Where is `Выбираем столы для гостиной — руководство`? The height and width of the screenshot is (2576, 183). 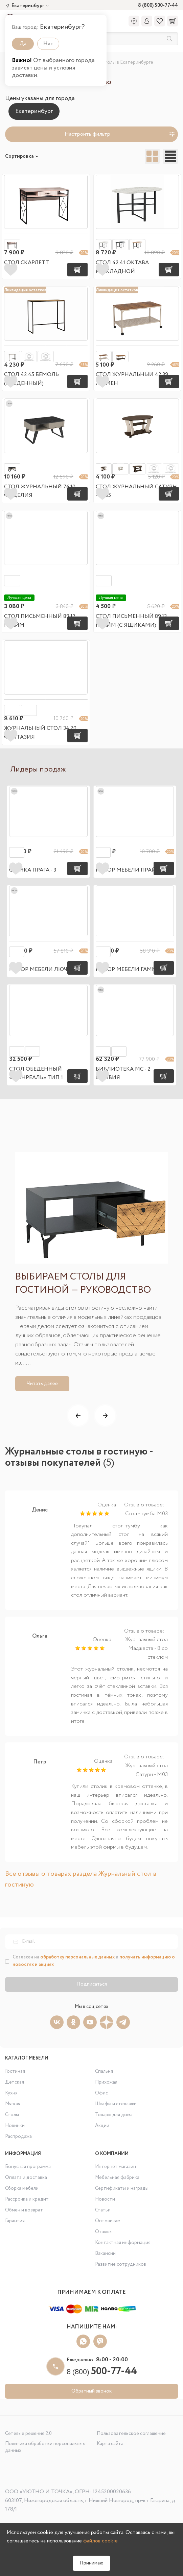
Выбираем столы для гостиной — руководство is located at coordinates (83, 1283).